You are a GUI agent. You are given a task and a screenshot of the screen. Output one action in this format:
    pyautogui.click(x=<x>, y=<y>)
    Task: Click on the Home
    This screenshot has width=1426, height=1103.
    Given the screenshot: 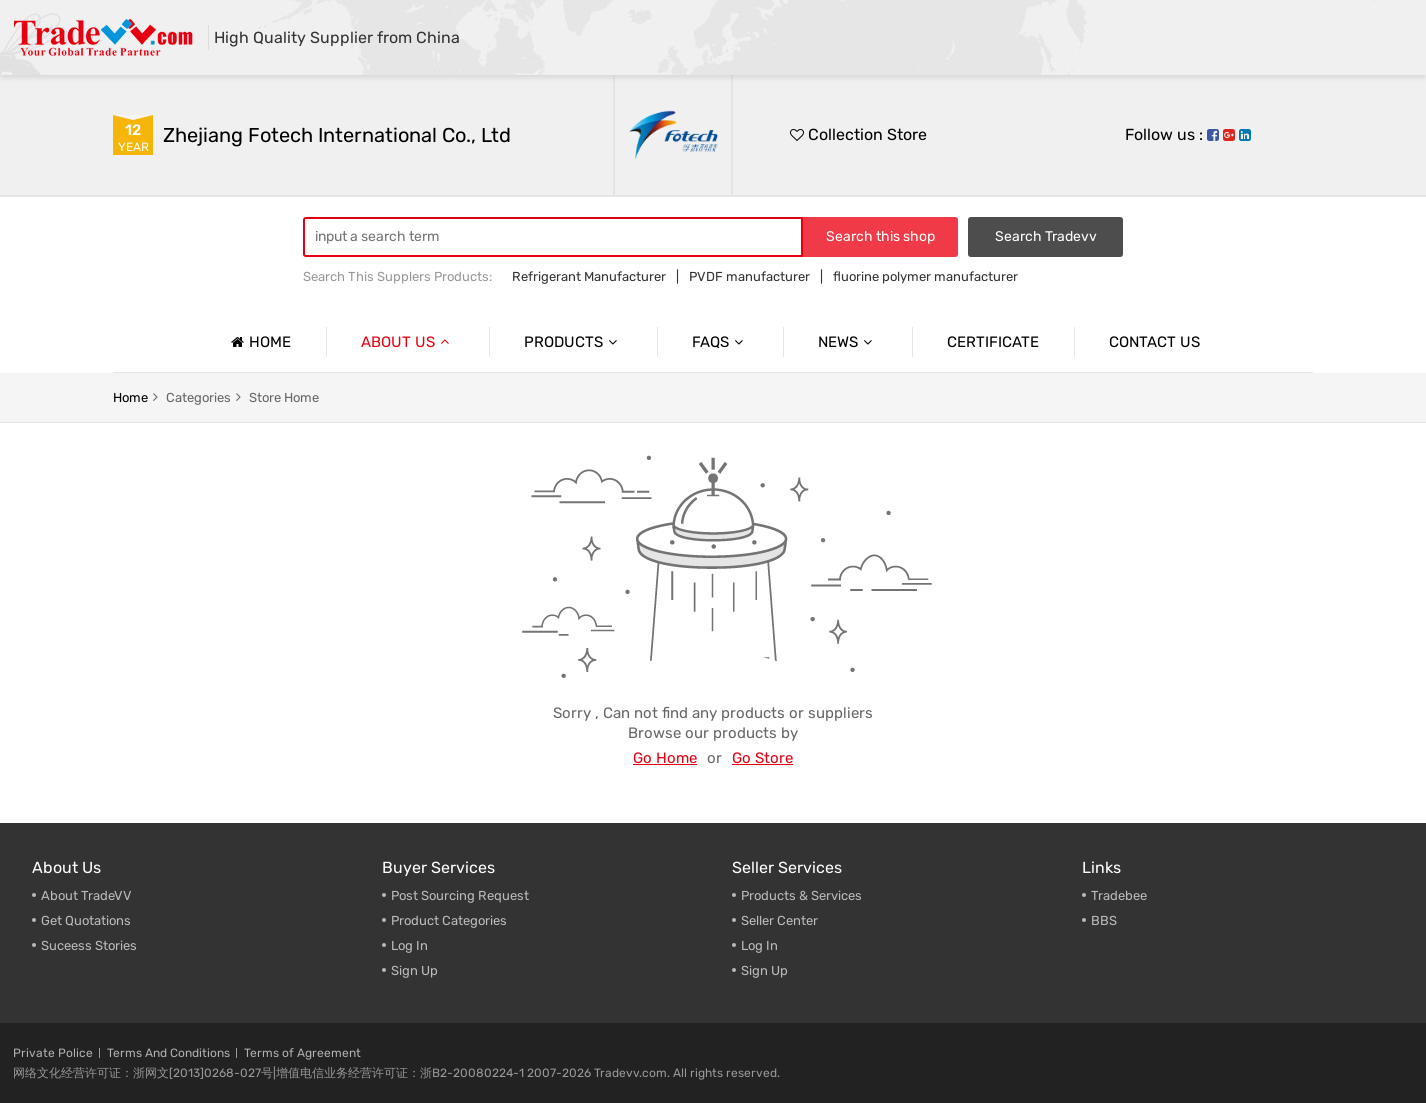 What is the action you would take?
    pyautogui.click(x=258, y=342)
    